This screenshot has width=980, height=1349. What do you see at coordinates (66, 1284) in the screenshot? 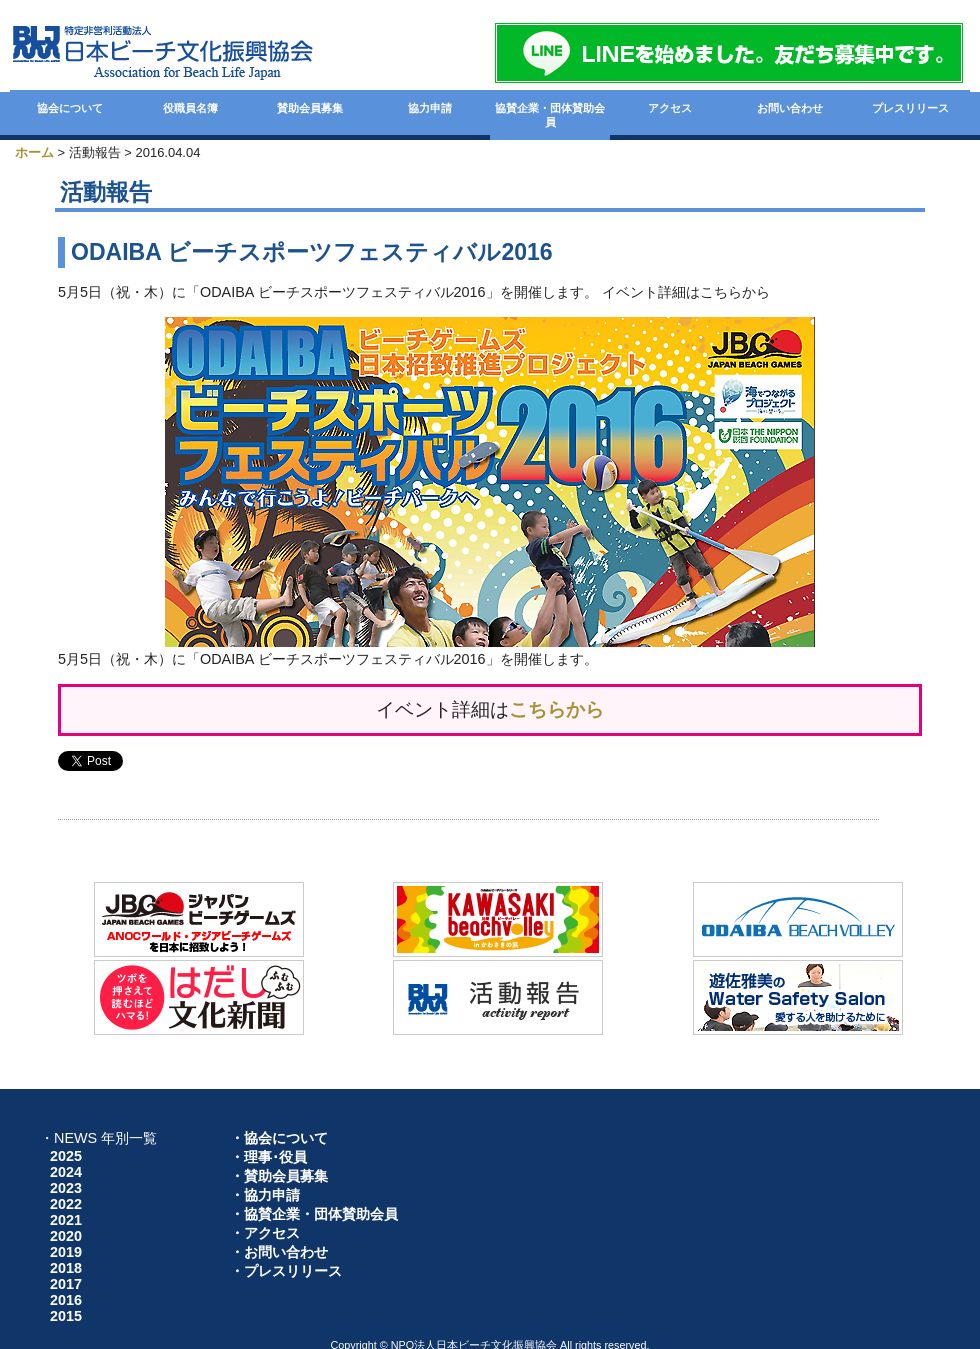
I see `2017` at bounding box center [66, 1284].